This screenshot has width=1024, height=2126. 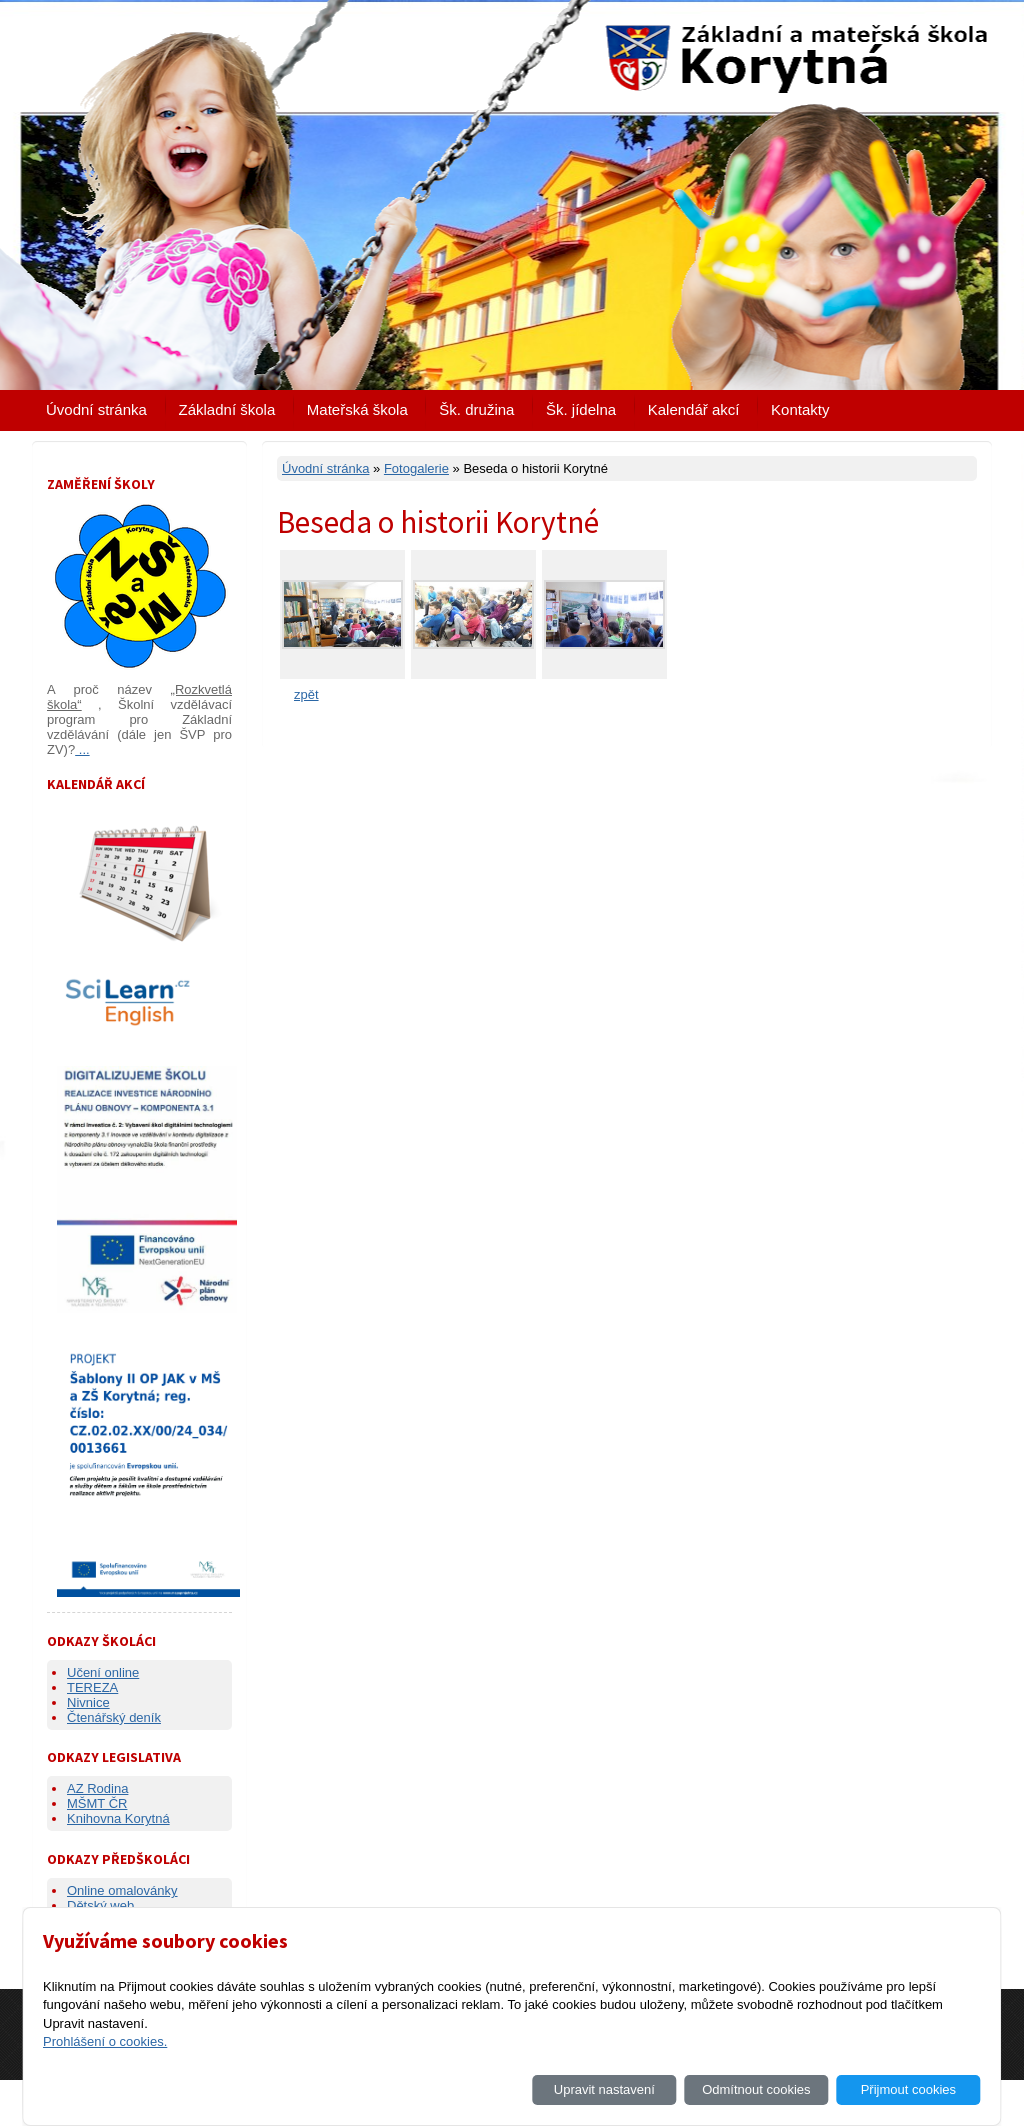 I want to click on Čtenářský deník, so click(x=114, y=1717).